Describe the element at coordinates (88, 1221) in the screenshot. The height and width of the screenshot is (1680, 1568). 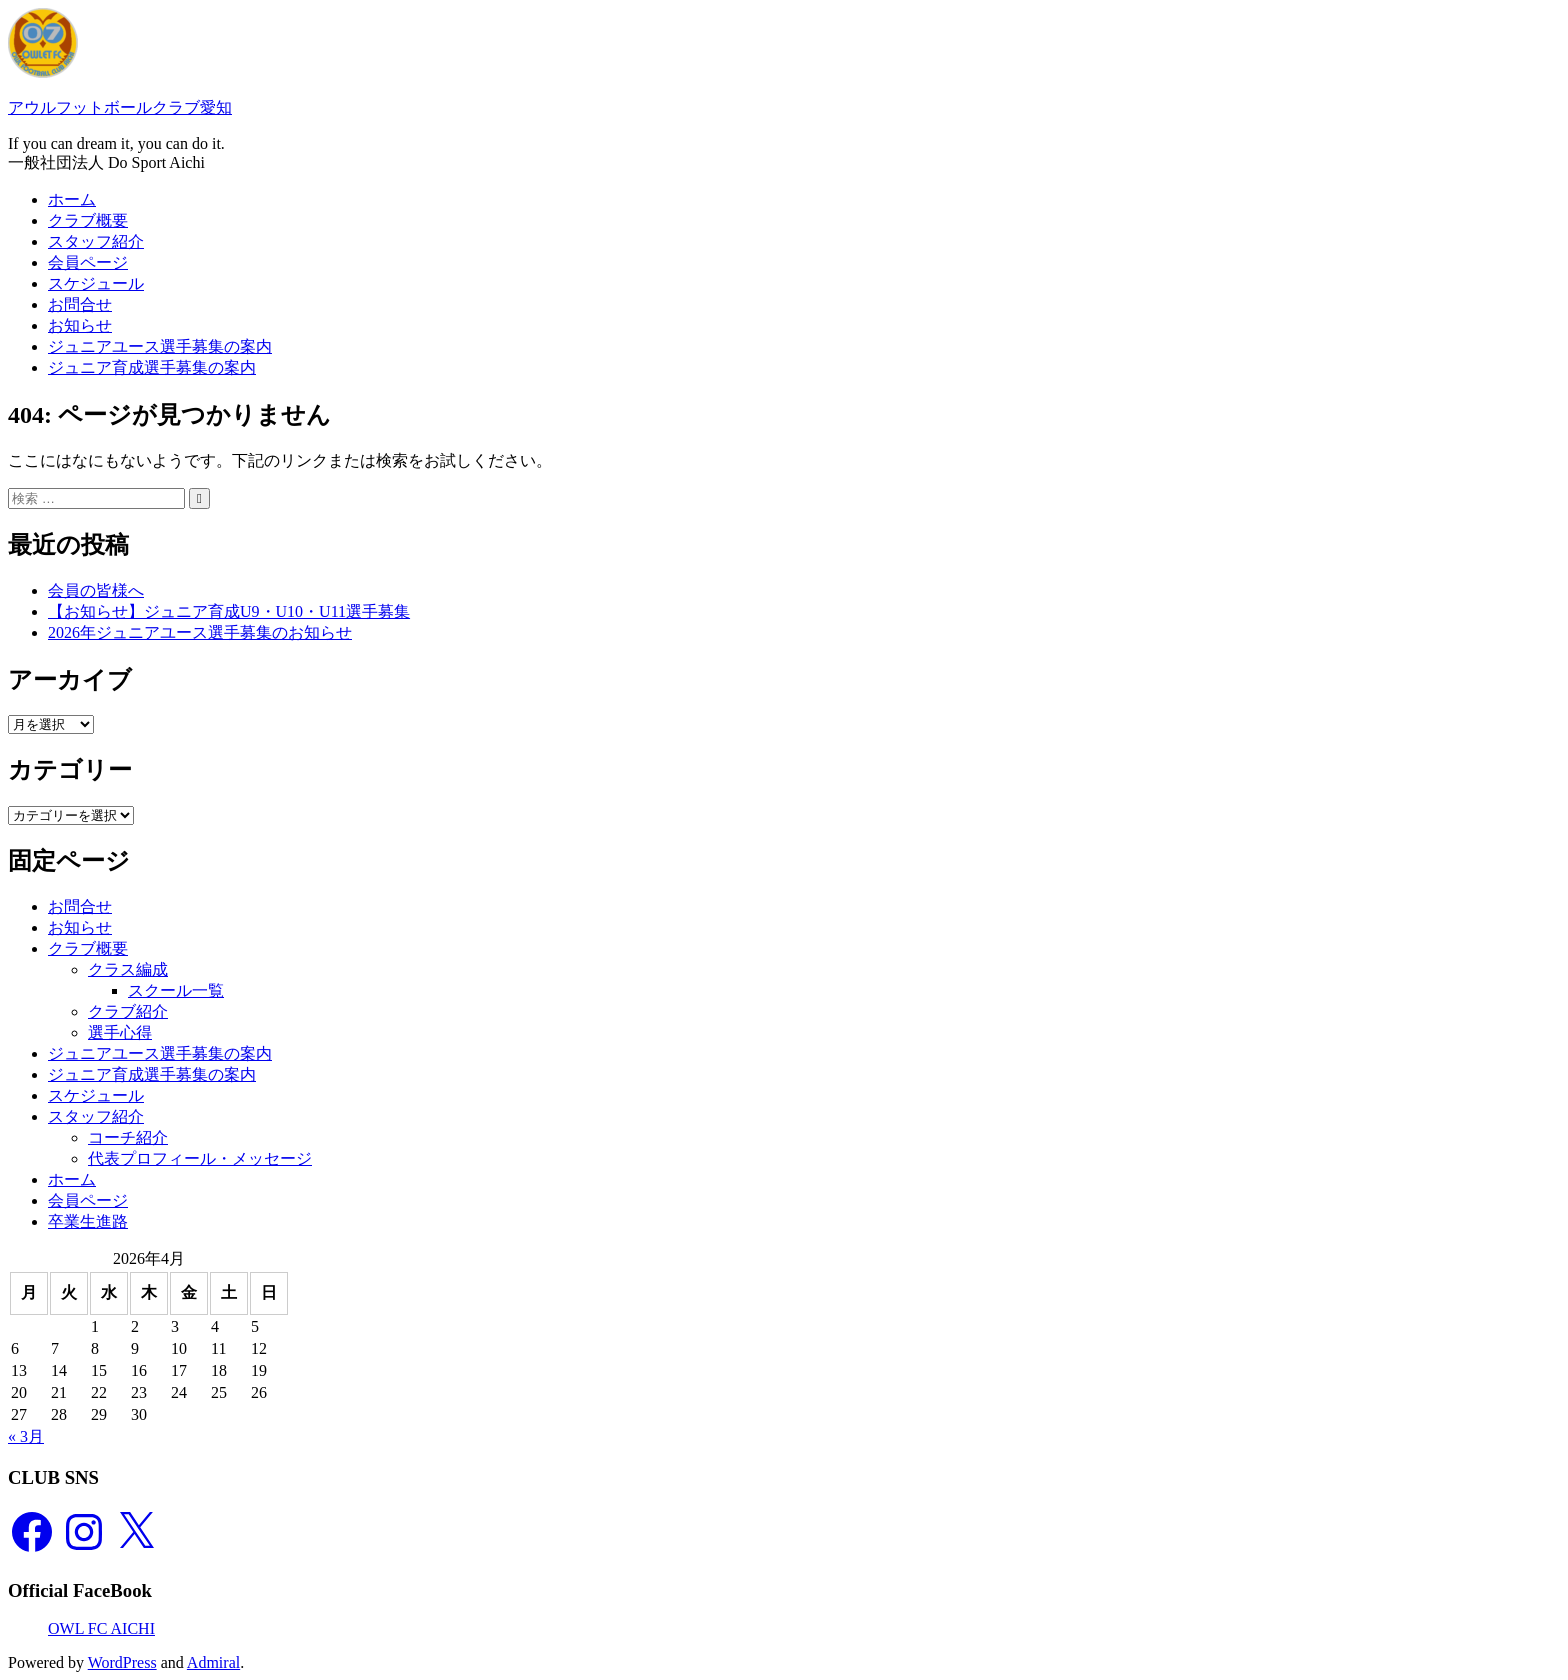
I see `卒業生進路` at that location.